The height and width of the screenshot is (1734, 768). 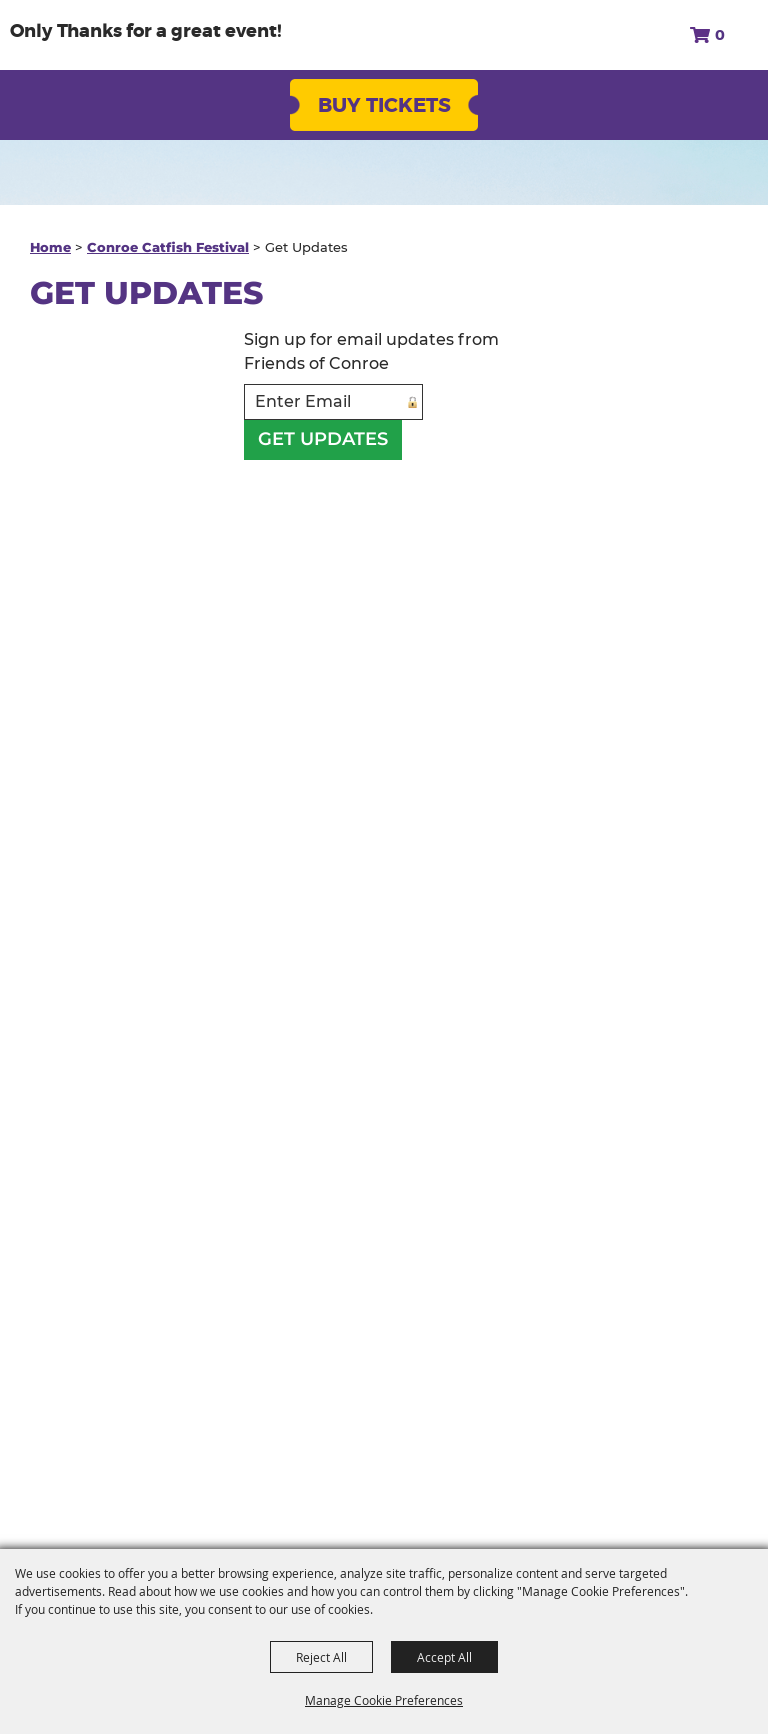 I want to click on 0 [status], so click(x=720, y=35).